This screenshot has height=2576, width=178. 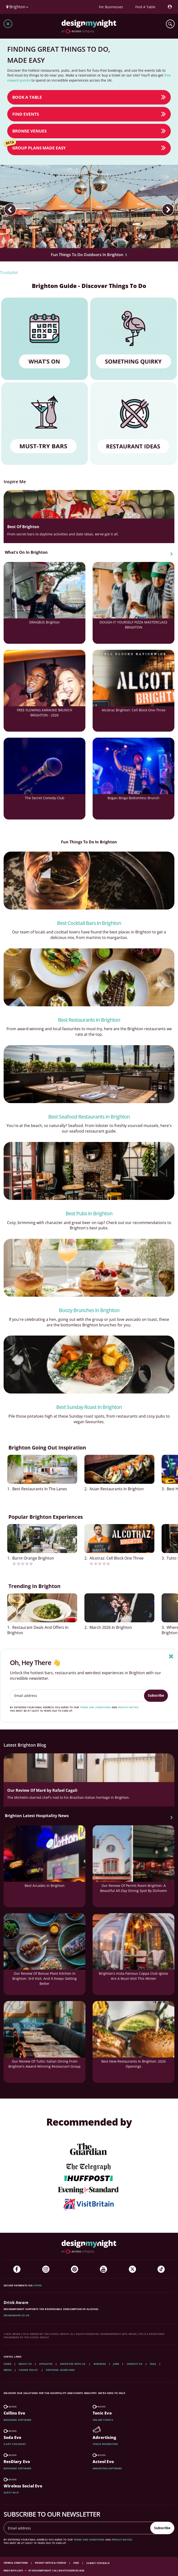 I want to click on Marketing software, so click(x=107, y=2468).